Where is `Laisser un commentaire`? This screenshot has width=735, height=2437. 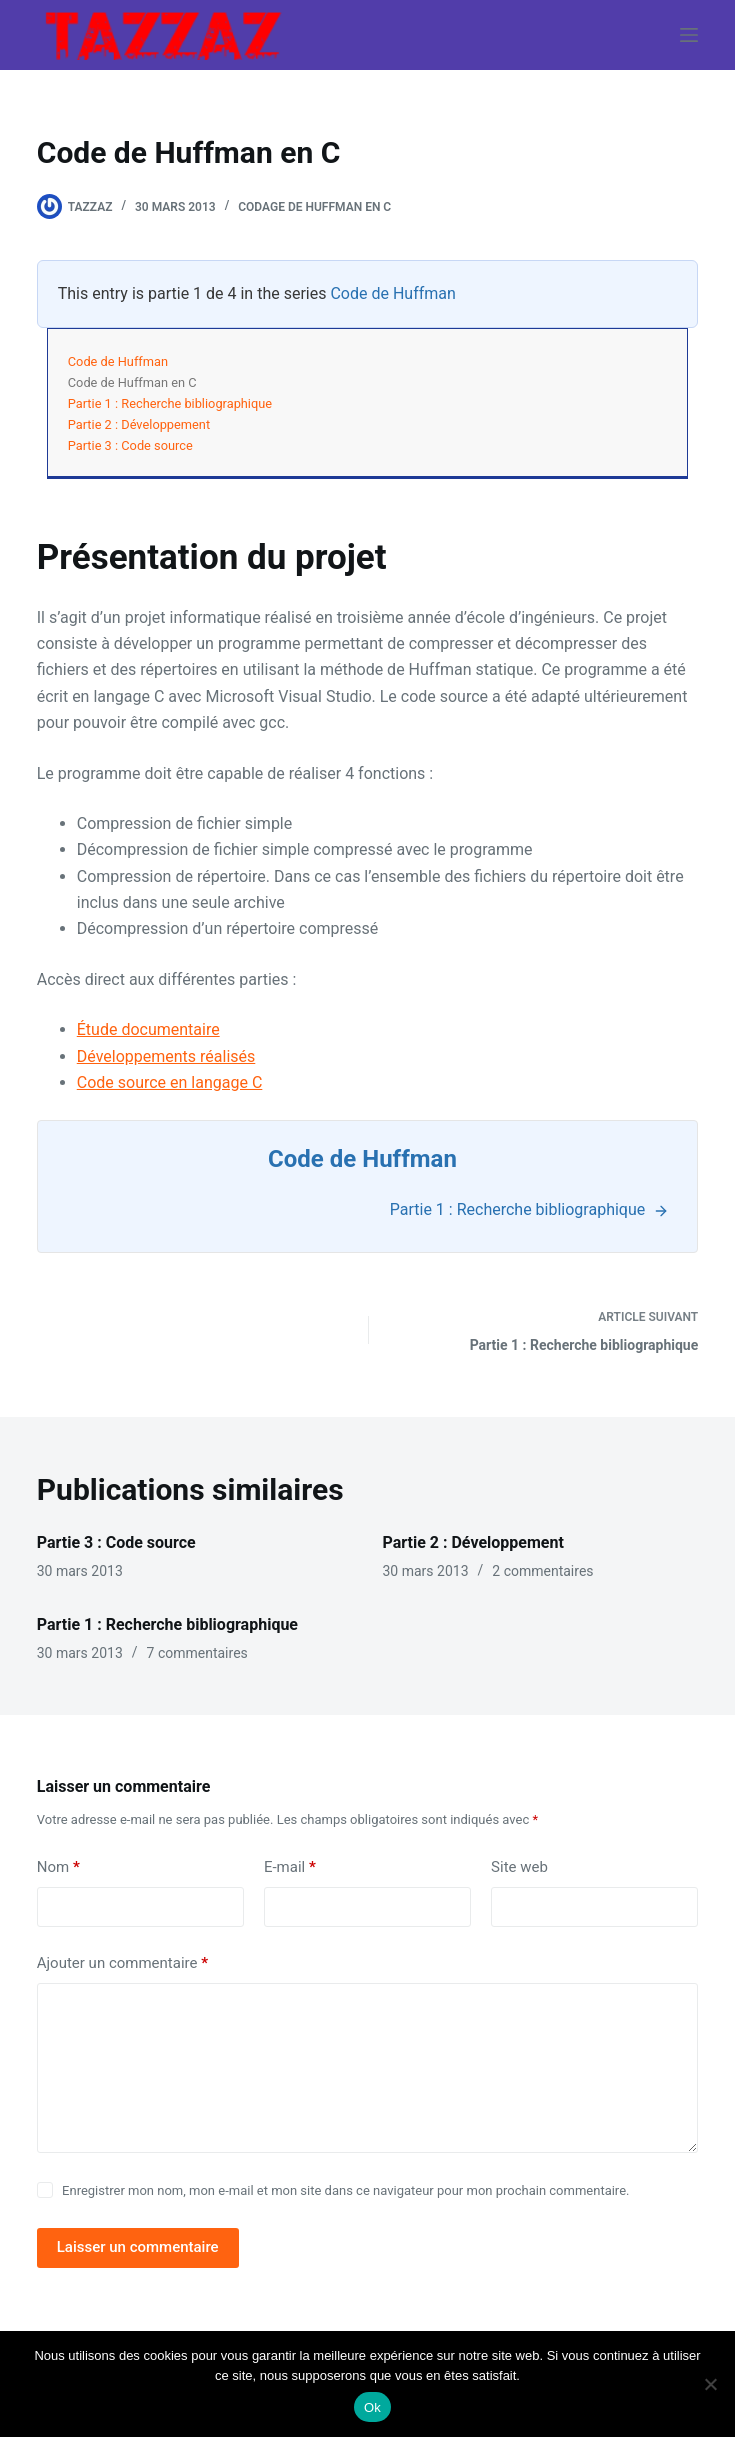
Laisser un commentaire is located at coordinates (138, 2247).